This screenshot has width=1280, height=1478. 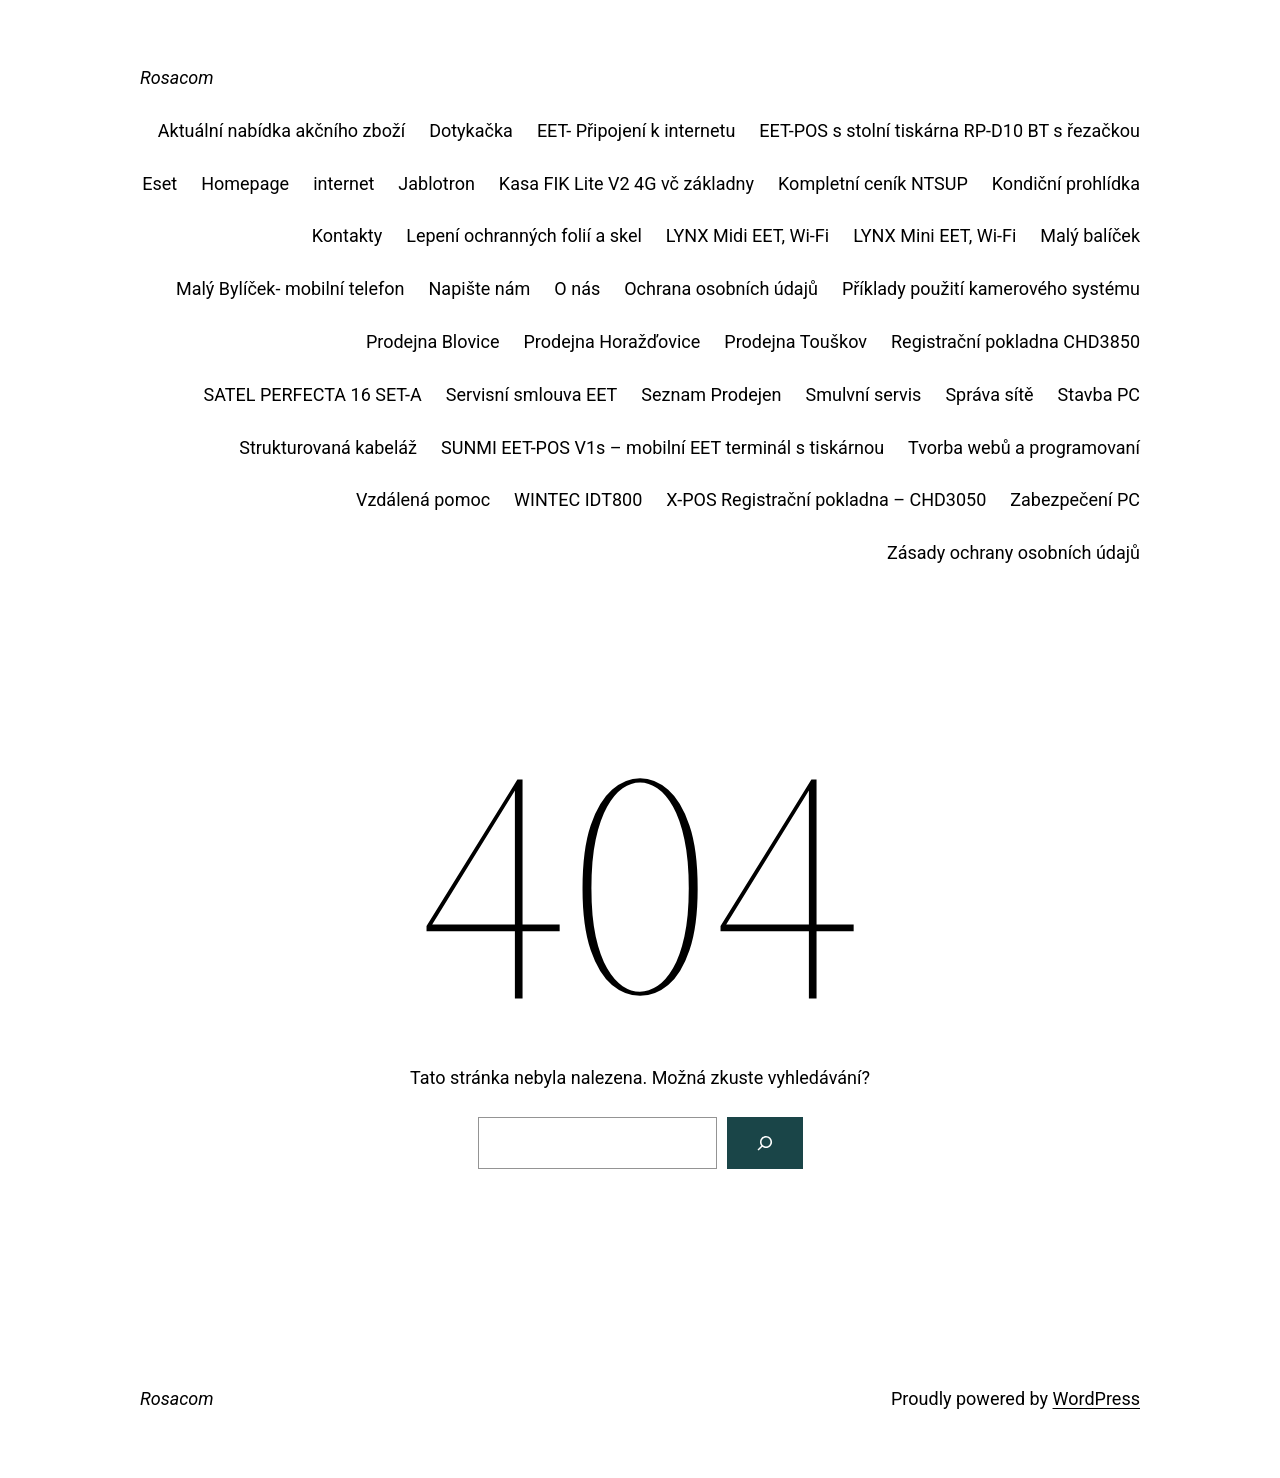 What do you see at coordinates (436, 183) in the screenshot?
I see `Jablotron` at bounding box center [436, 183].